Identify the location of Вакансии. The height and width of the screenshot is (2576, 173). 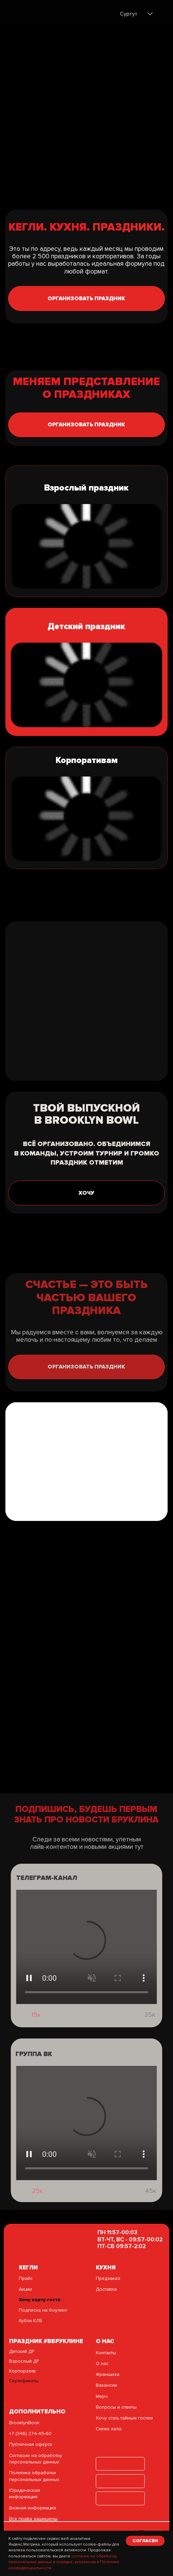
(106, 2385).